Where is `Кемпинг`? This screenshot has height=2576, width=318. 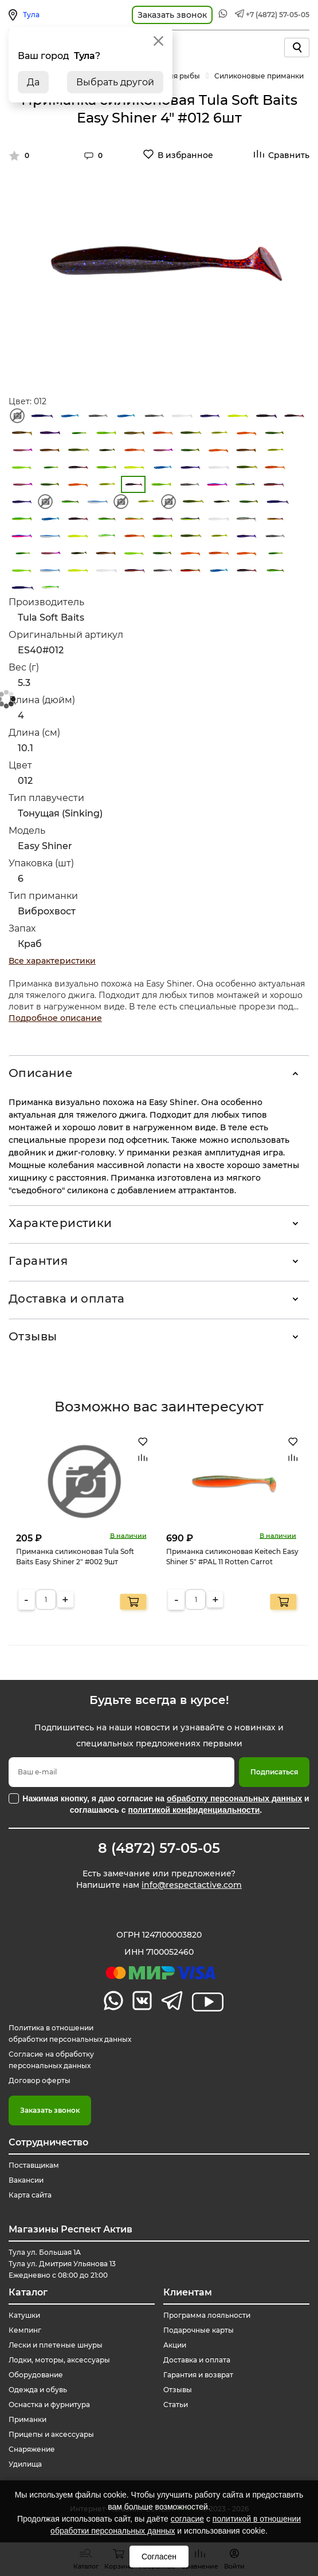 Кемпинг is located at coordinates (25, 2330).